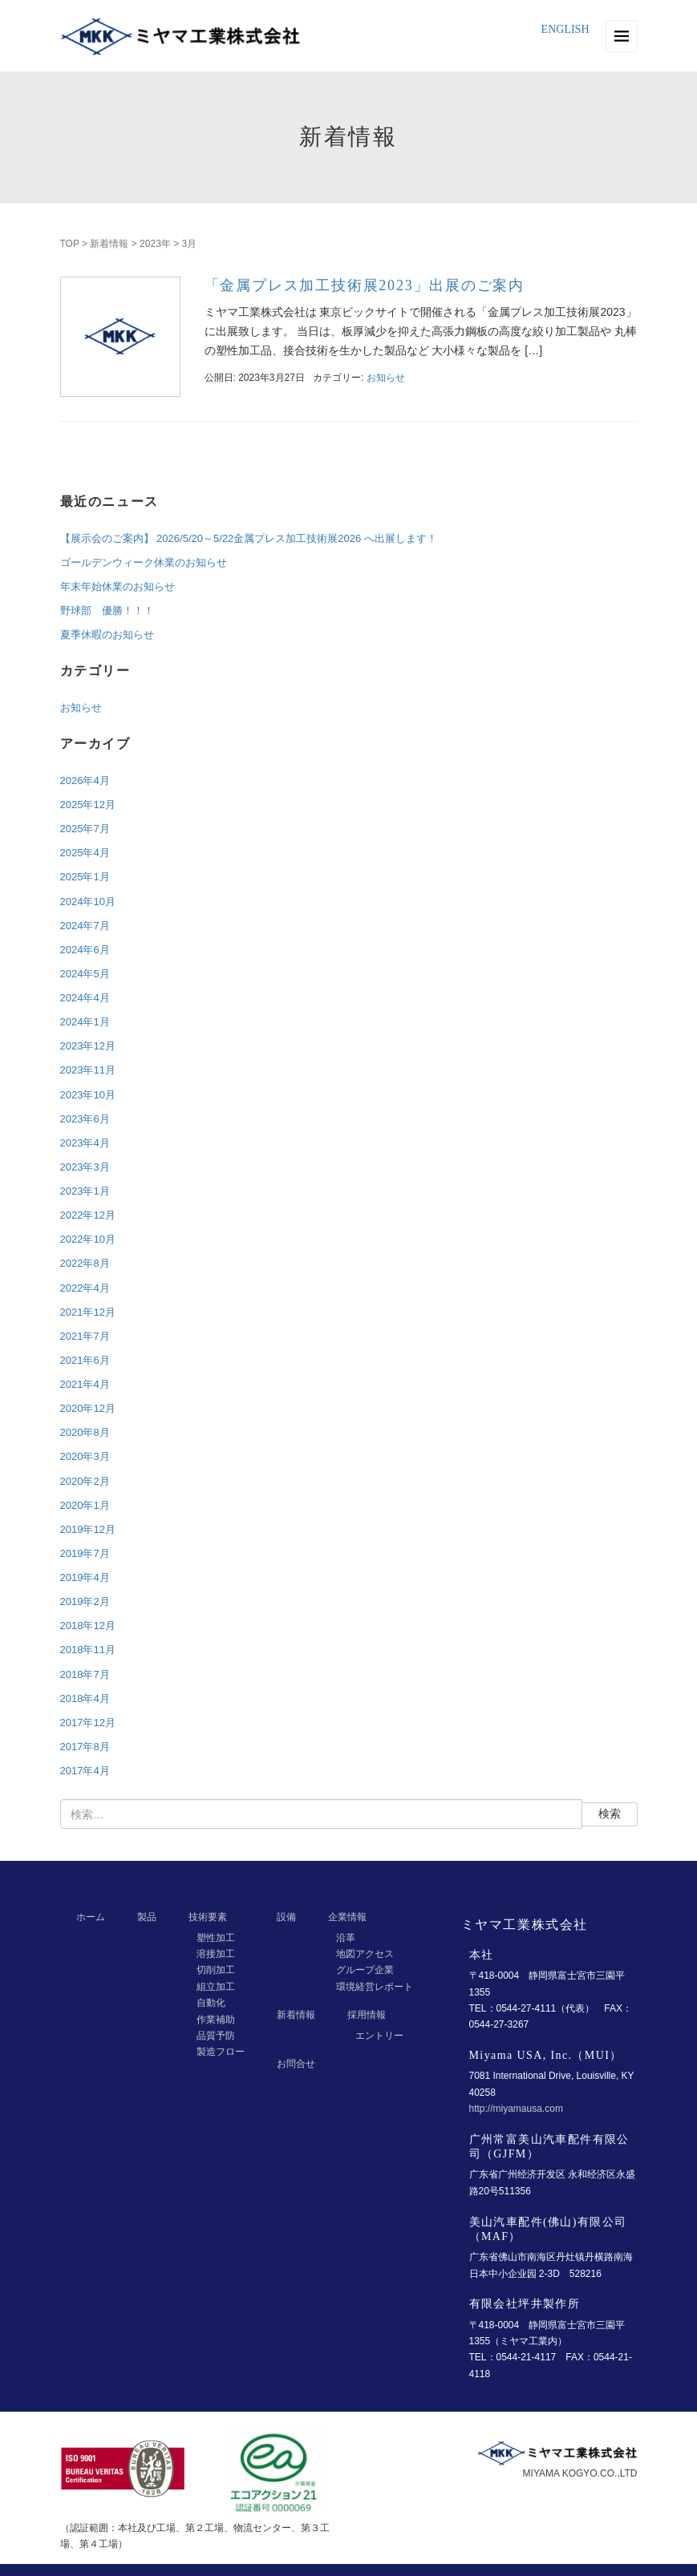  I want to click on グループ企業, so click(365, 1969).